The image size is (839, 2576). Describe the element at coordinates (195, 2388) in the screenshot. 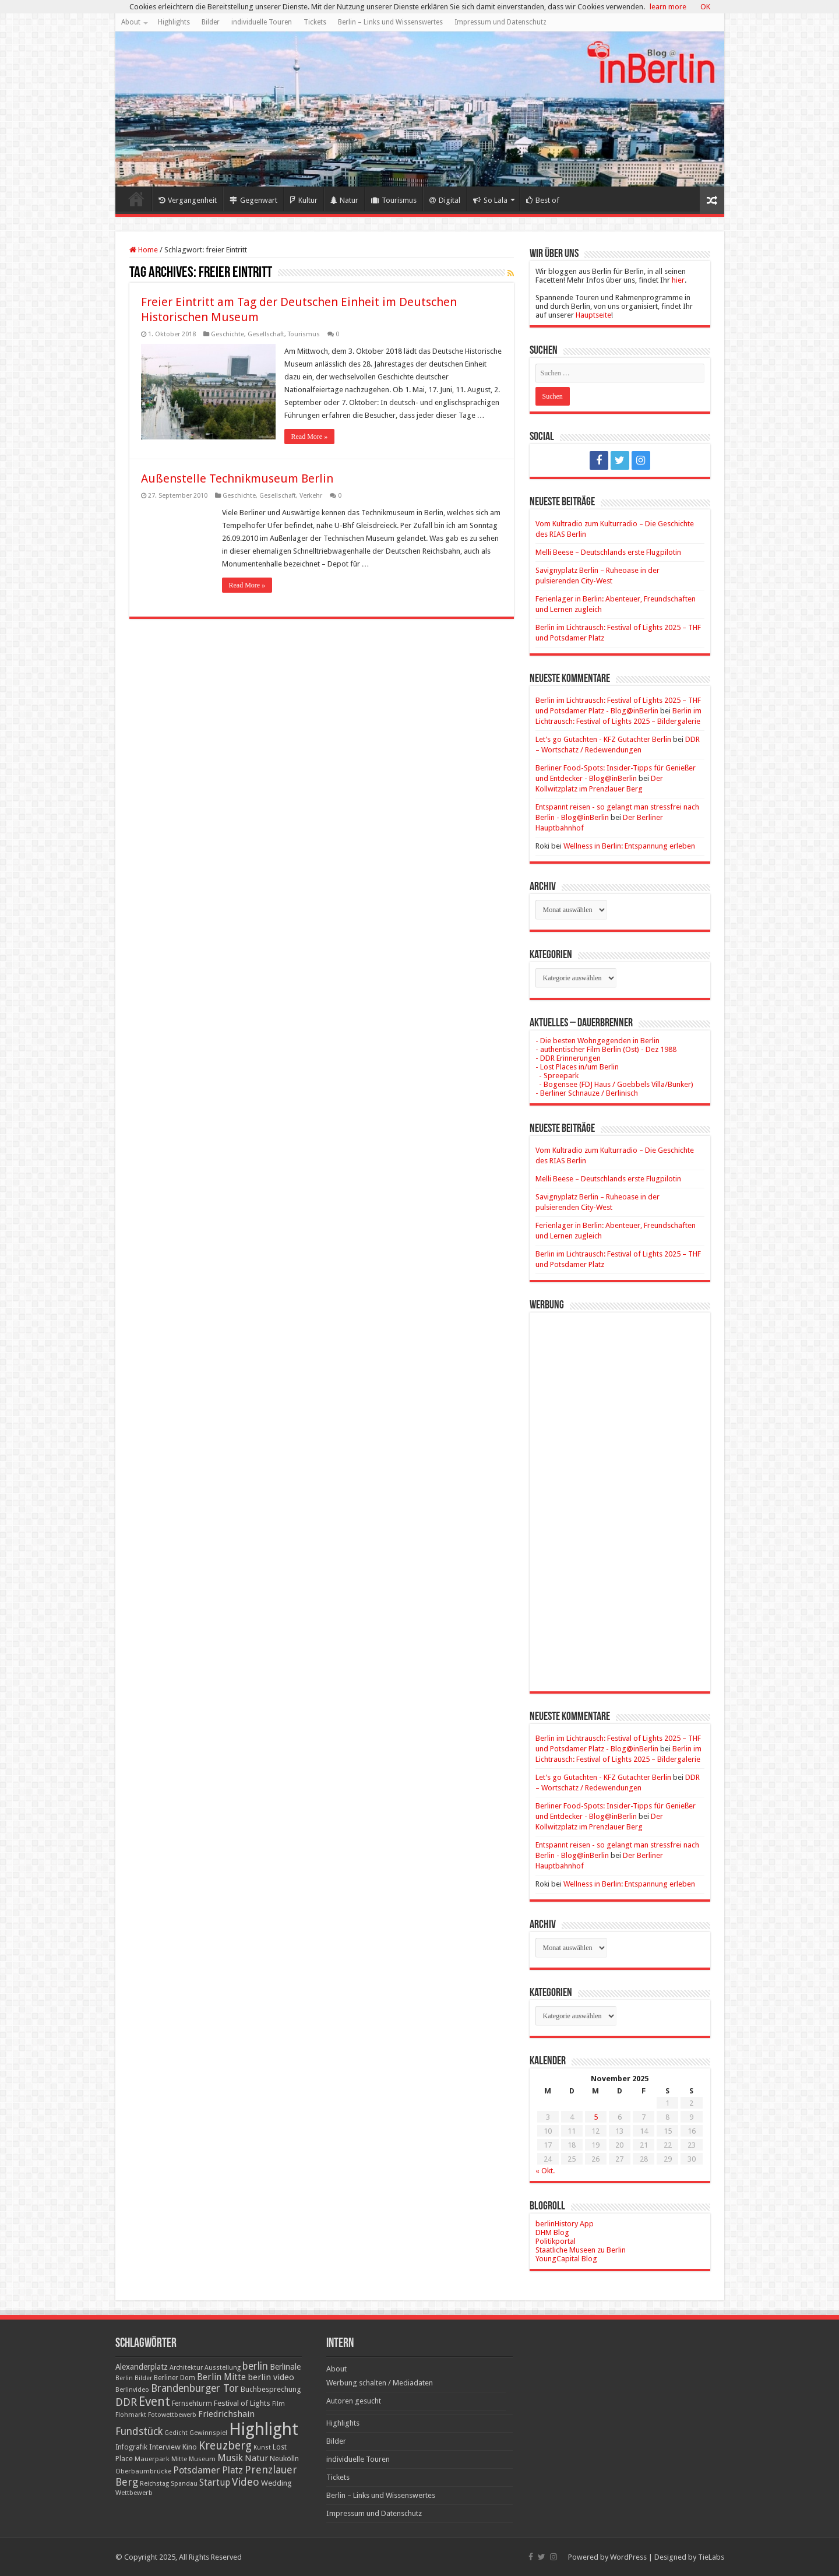

I see `Brandenburger Tor [Brandenburger Tor (53 Einträge)]` at that location.